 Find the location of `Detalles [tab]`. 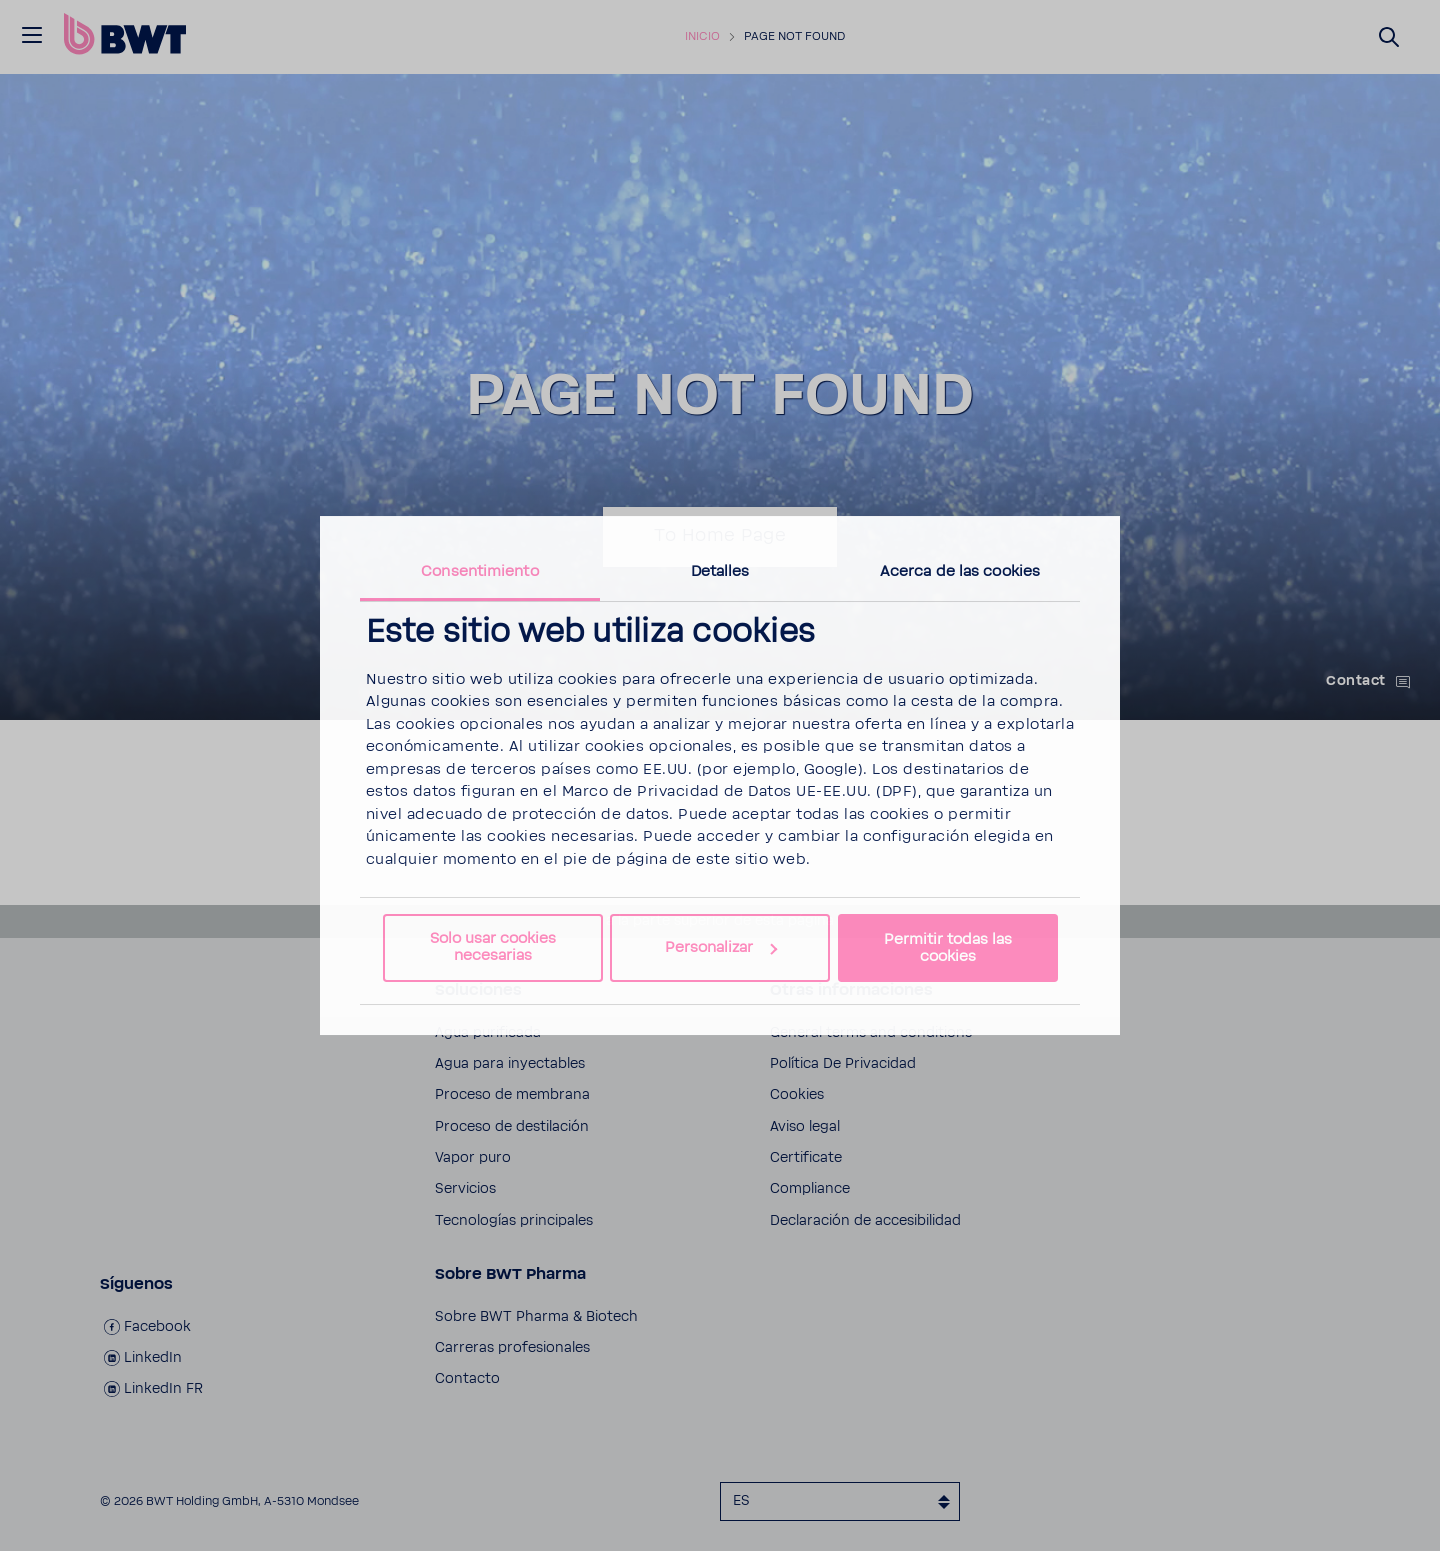

Detalles [tab] is located at coordinates (720, 571).